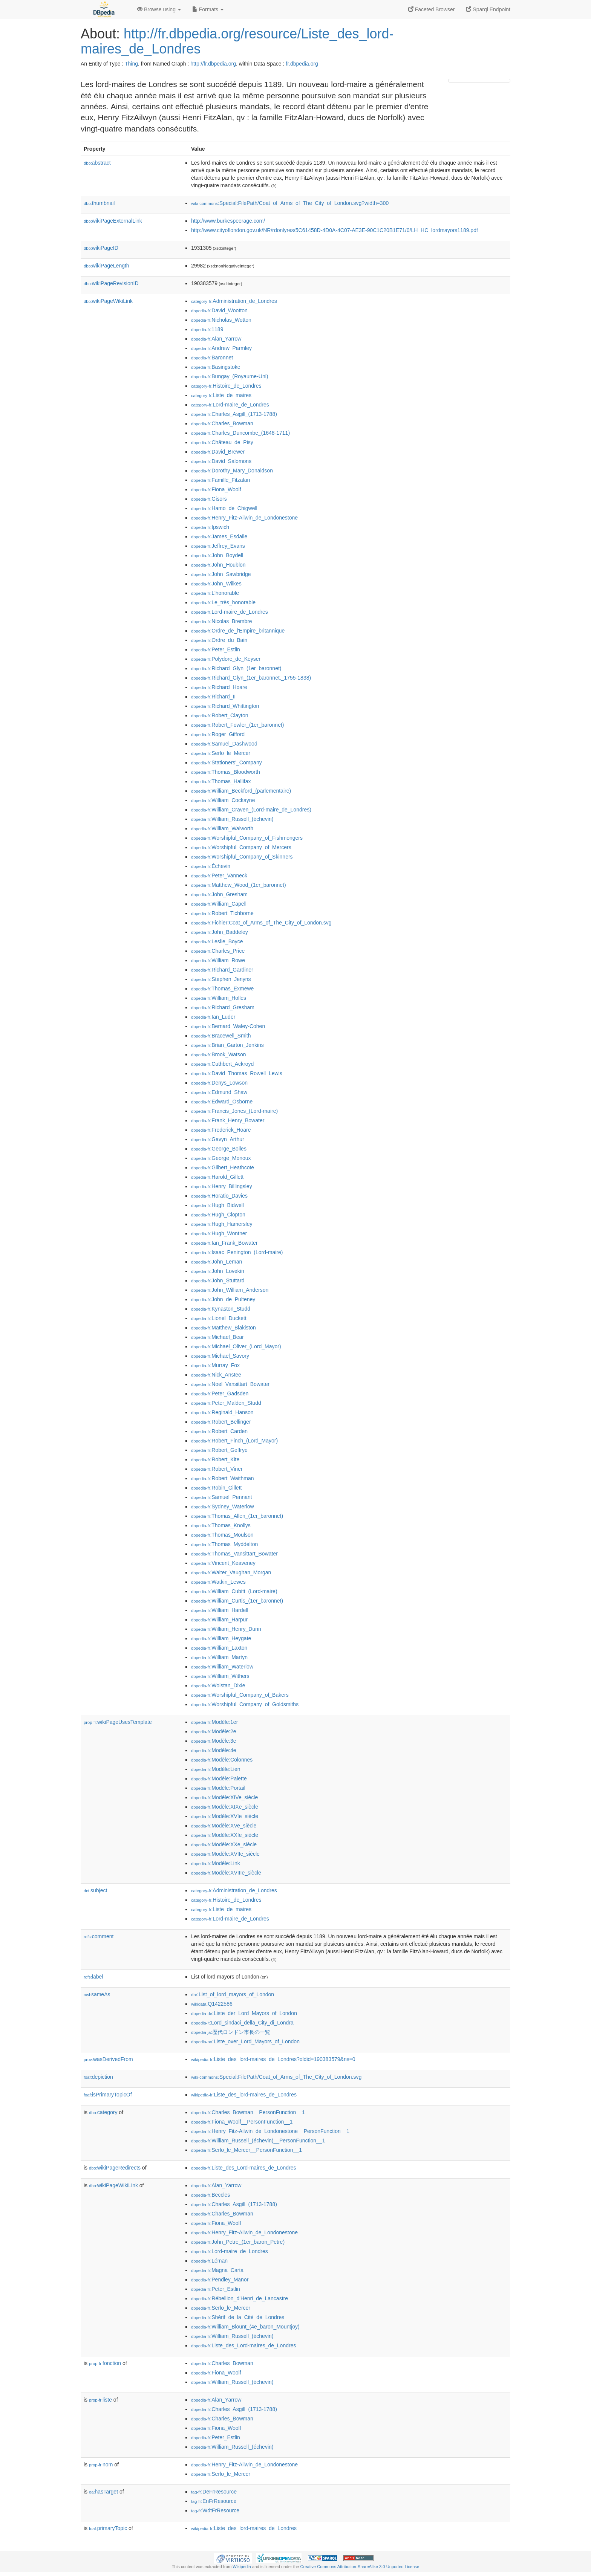  I want to click on :Ian_Frank_Bowater, so click(224, 1243).